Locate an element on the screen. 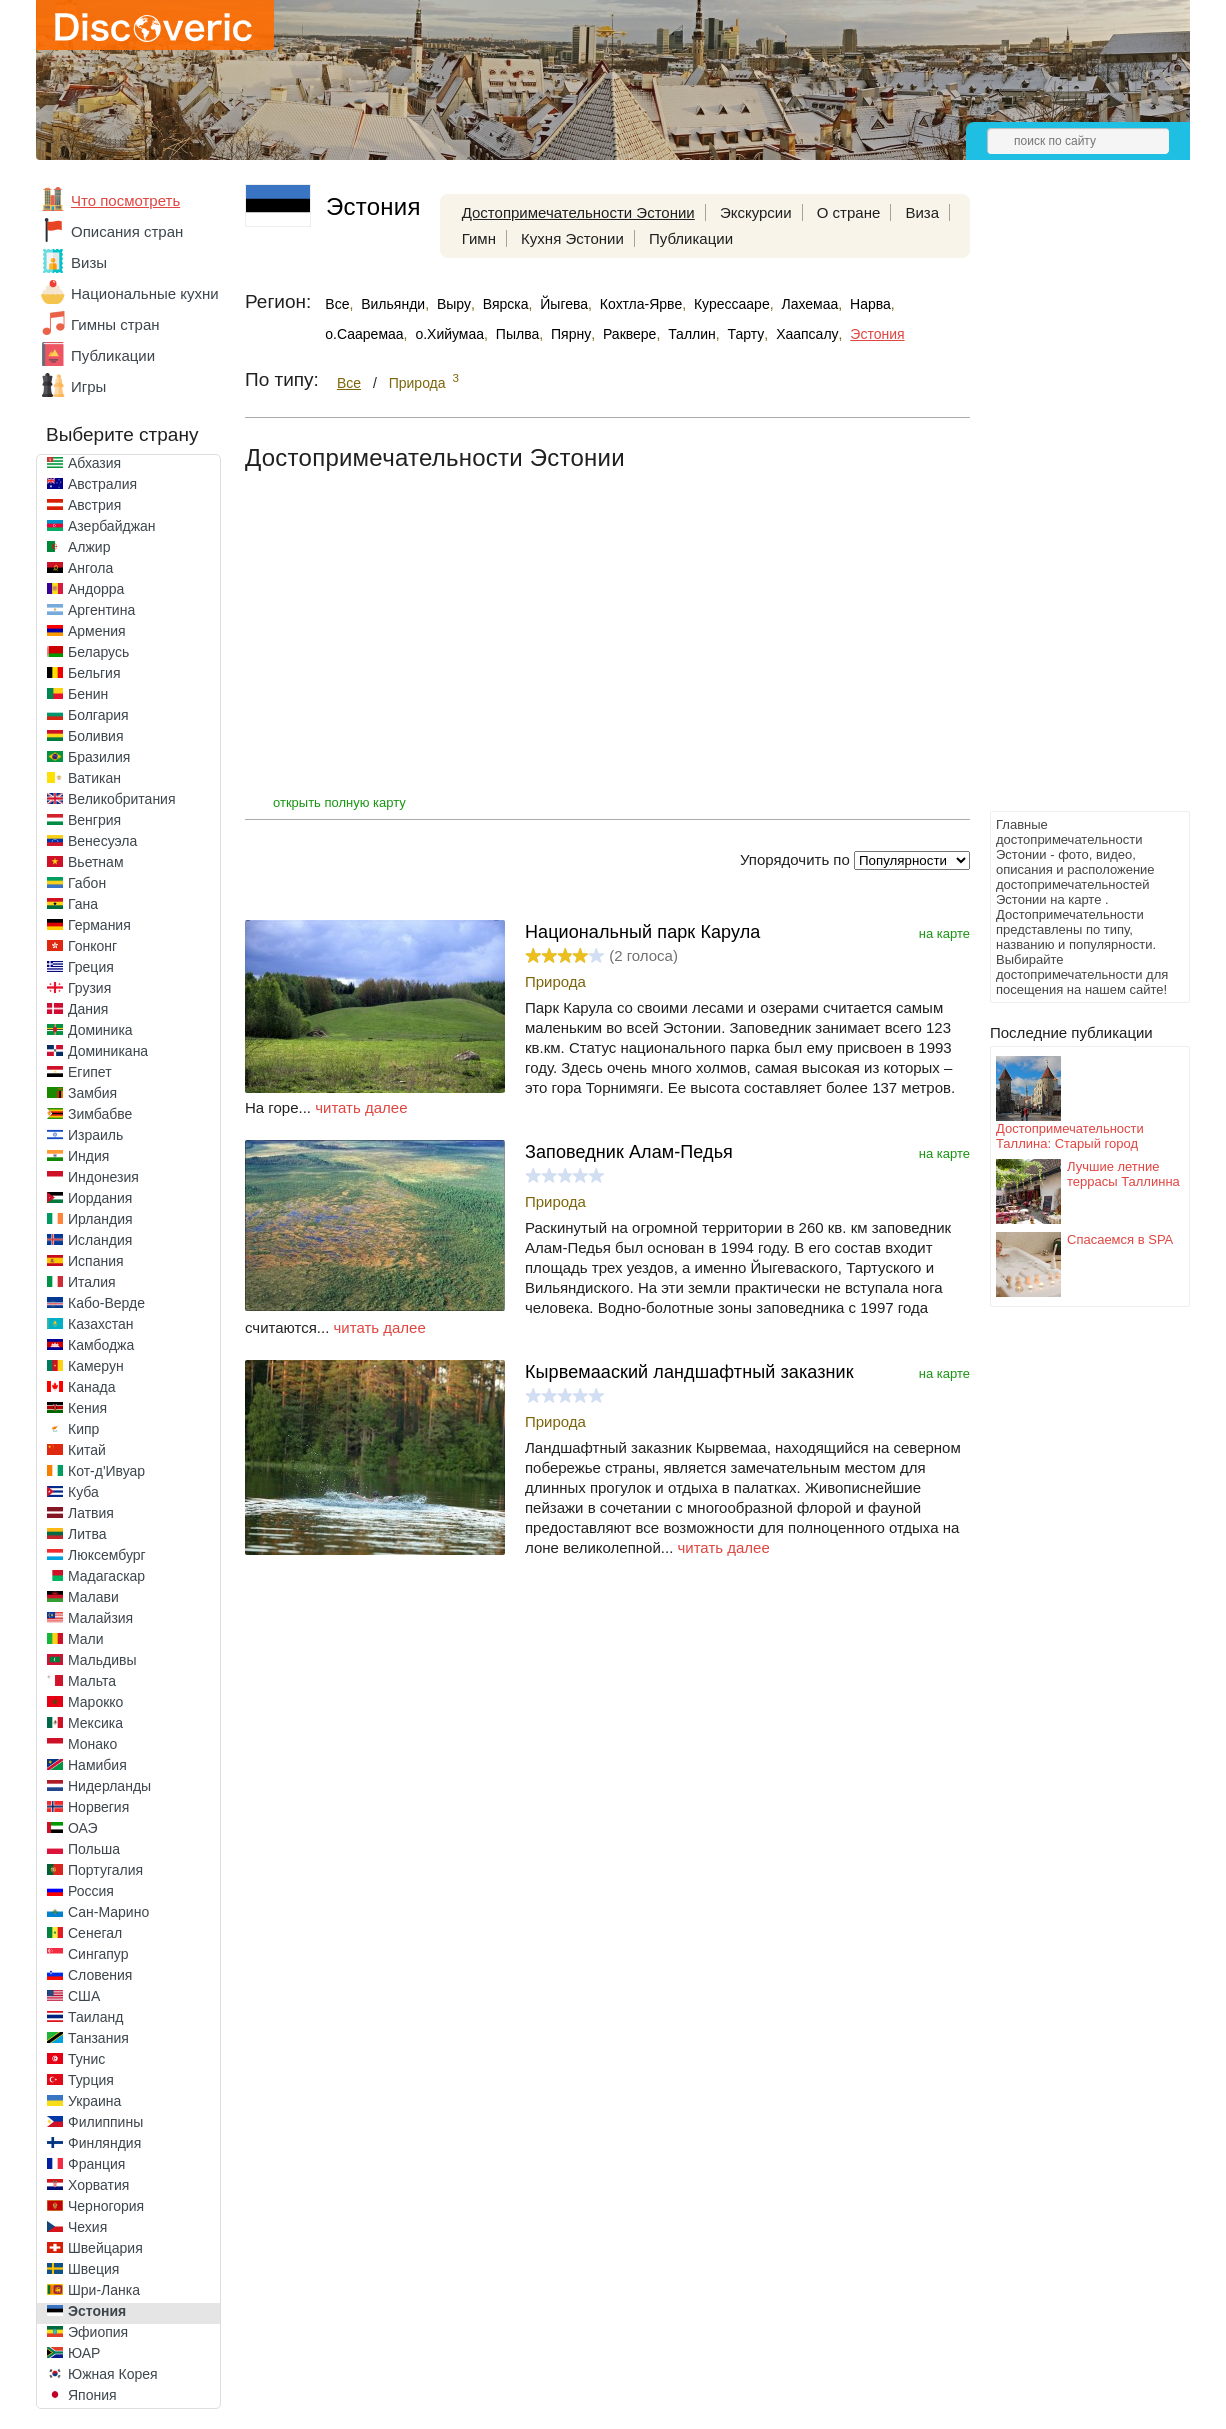 This screenshot has width=1226, height=2429. Исландия is located at coordinates (100, 1240).